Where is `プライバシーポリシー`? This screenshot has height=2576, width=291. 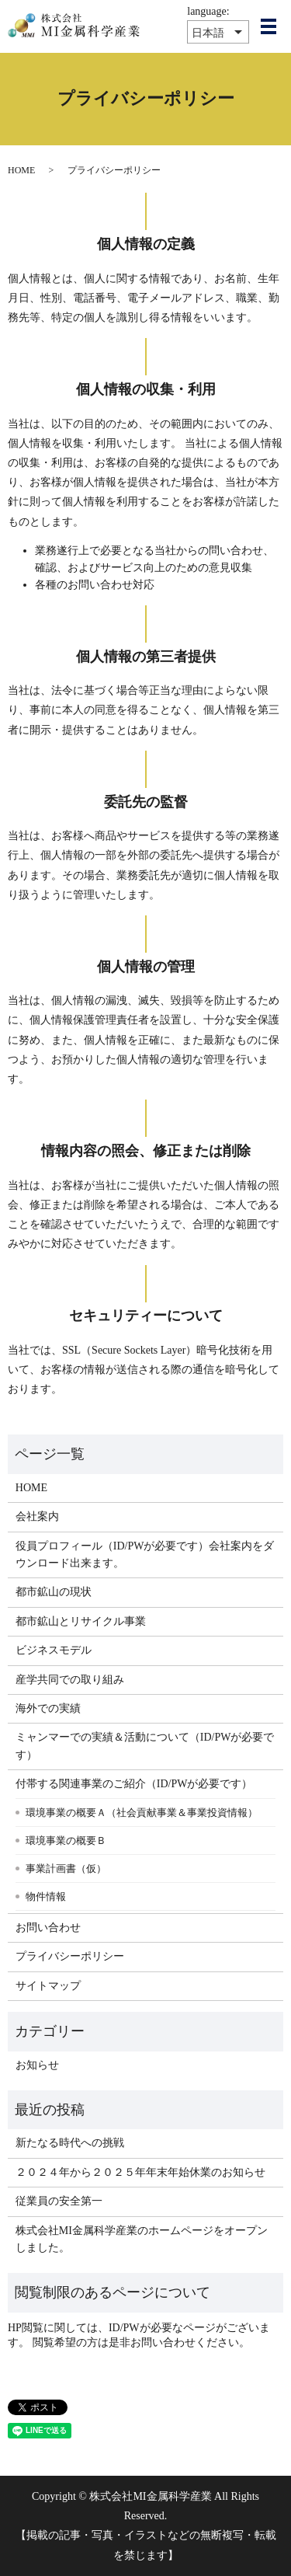 プライバシーポリシー is located at coordinates (70, 1956).